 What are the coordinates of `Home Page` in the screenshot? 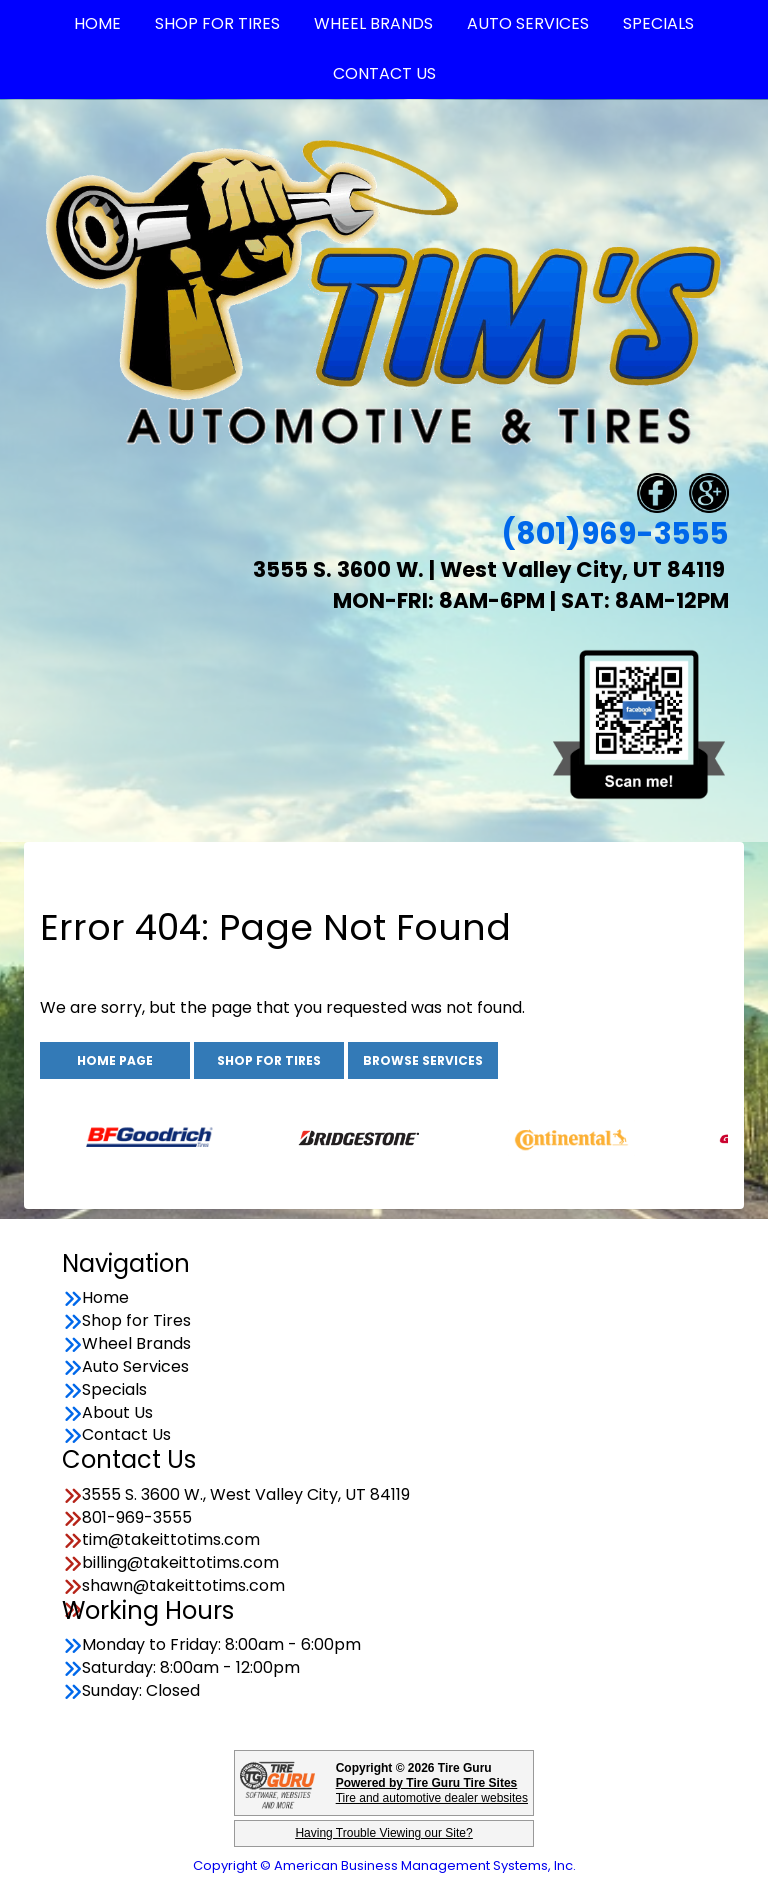 It's located at (115, 1060).